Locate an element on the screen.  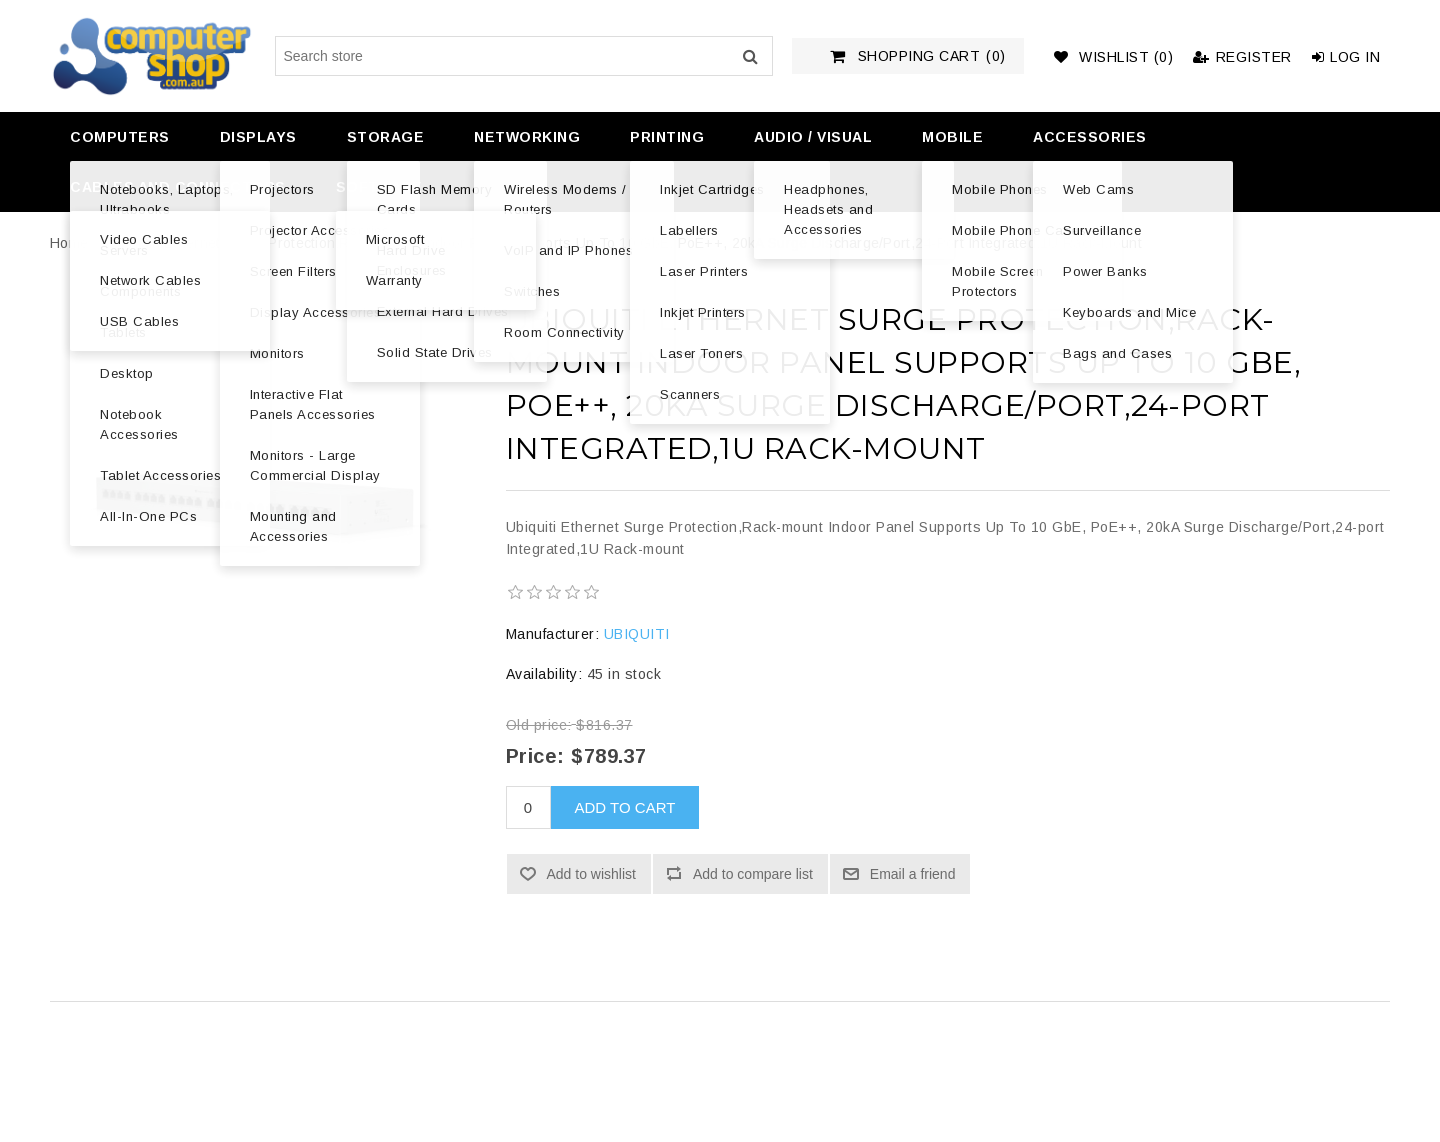
[Enter a quantity] is located at coordinates (528, 807).